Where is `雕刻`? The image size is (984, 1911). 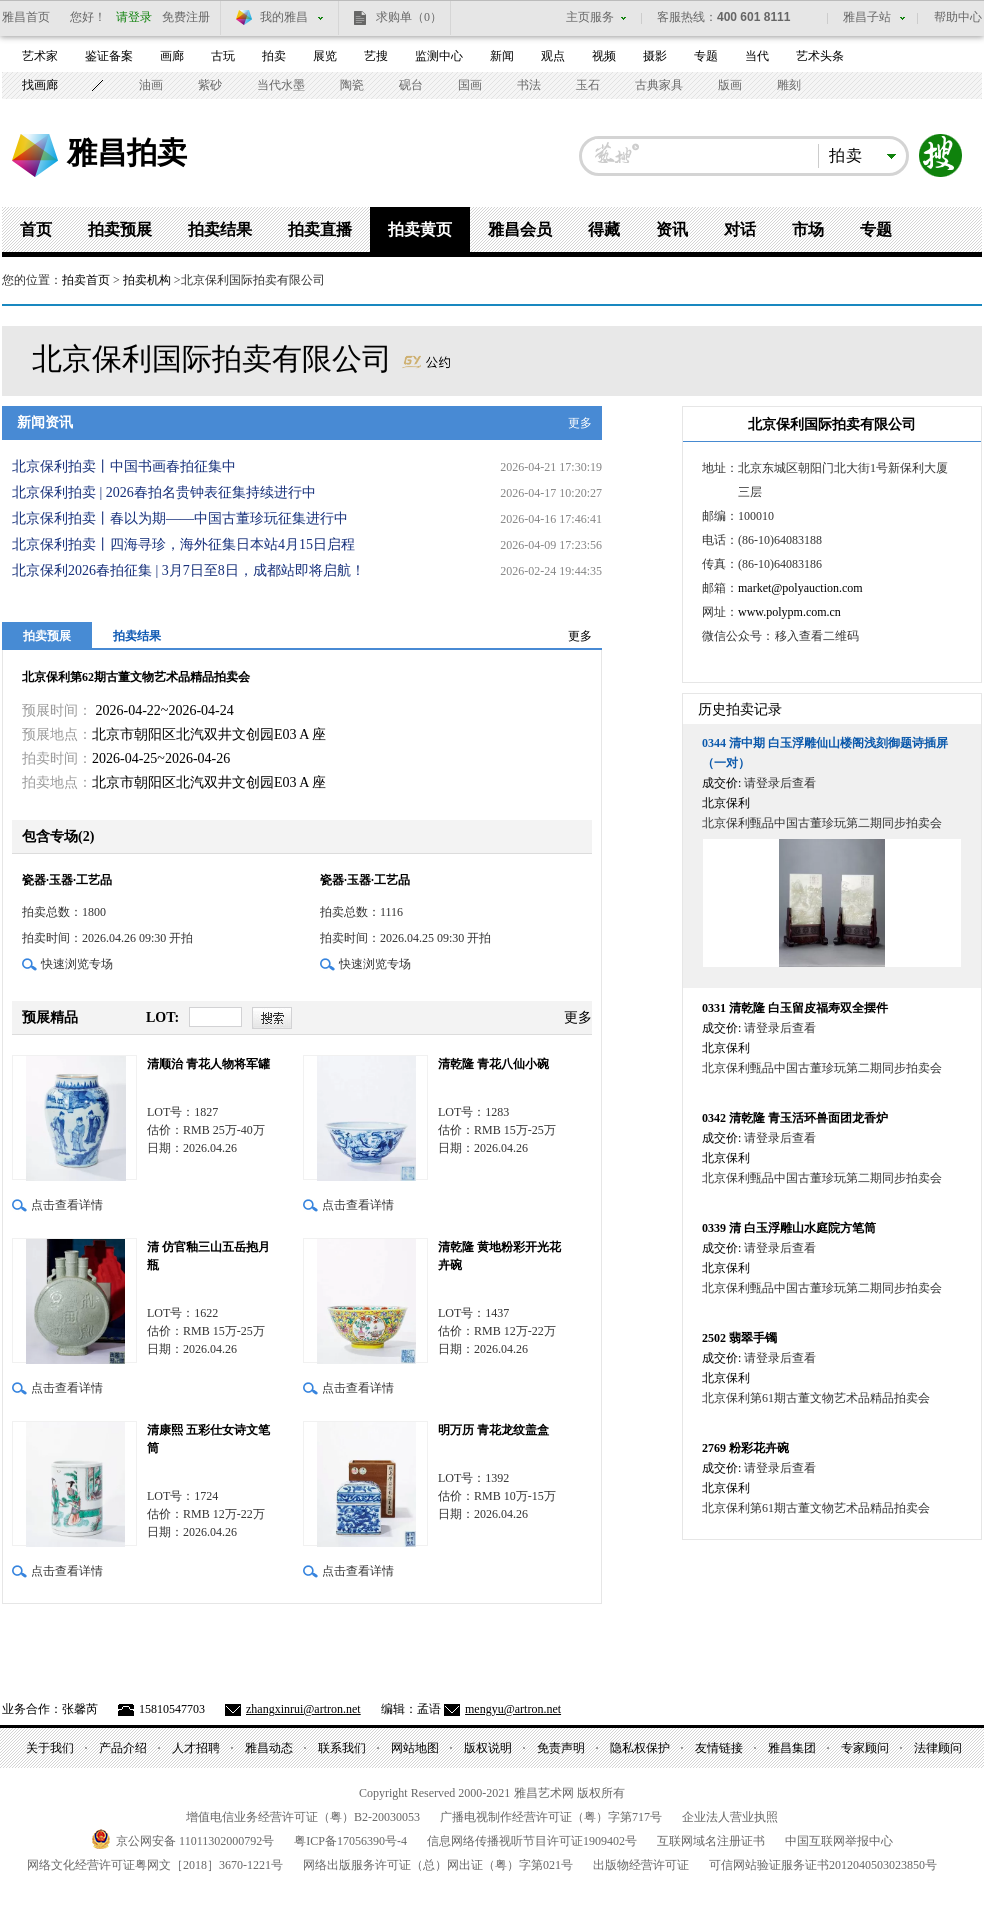
雕刻 is located at coordinates (789, 85).